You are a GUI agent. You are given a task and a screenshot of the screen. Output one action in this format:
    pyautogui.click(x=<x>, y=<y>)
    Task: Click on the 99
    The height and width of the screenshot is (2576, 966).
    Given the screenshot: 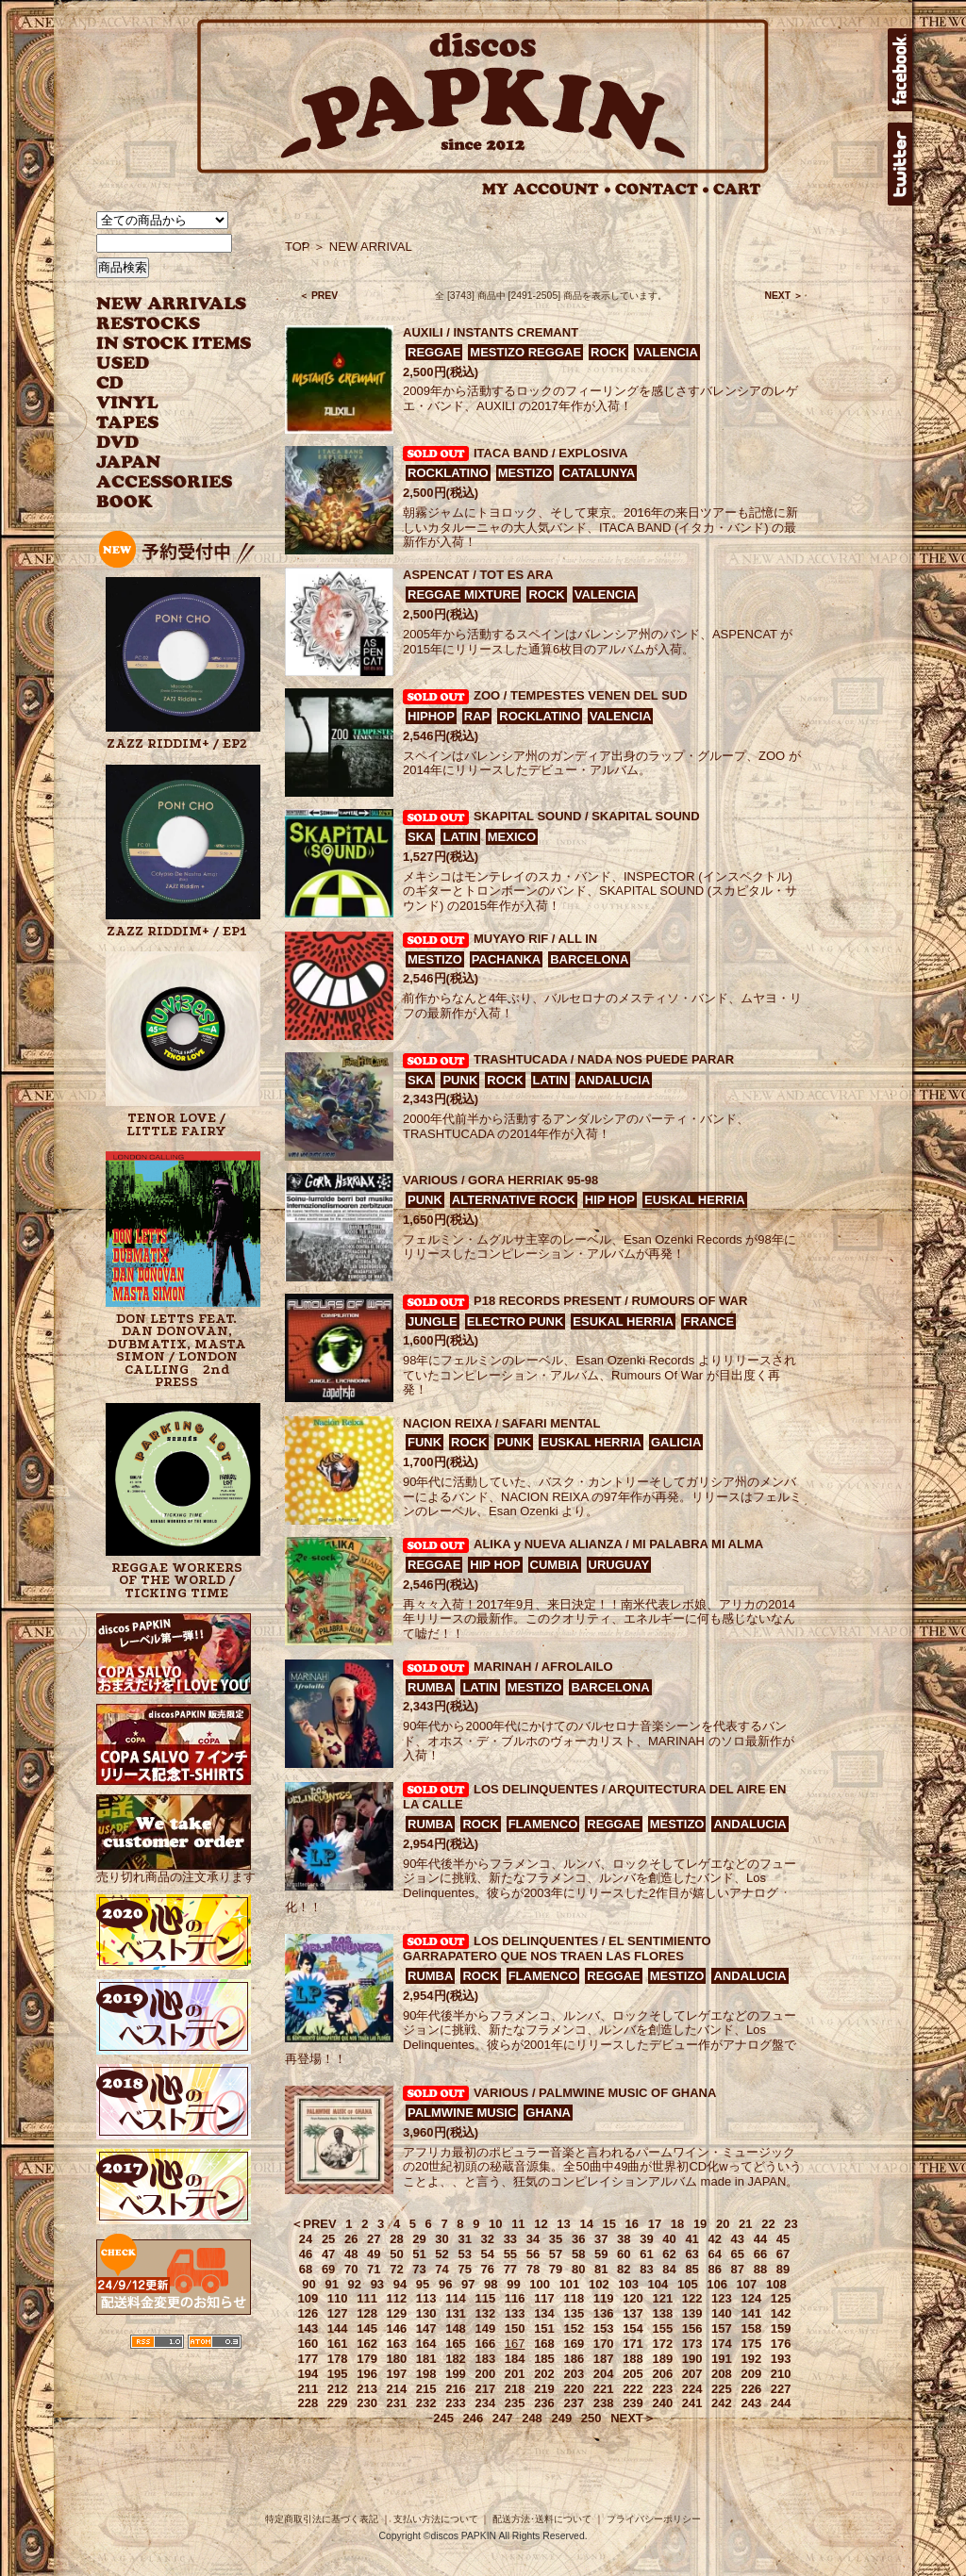 What is the action you would take?
    pyautogui.click(x=513, y=2284)
    